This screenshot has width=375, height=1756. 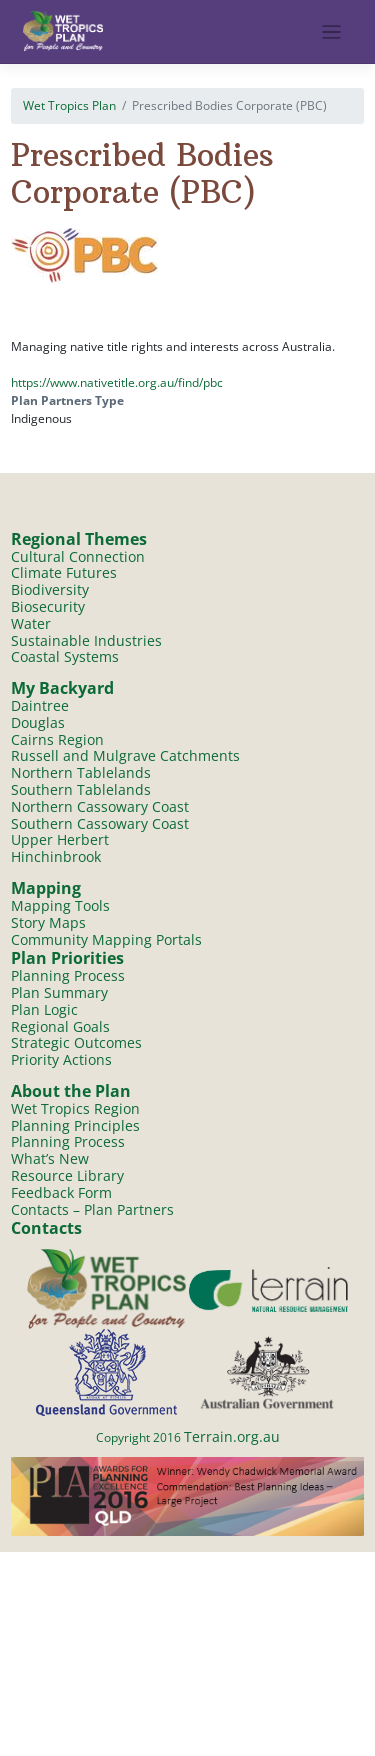 I want to click on Contacts – Plan Partners, so click(x=92, y=1209).